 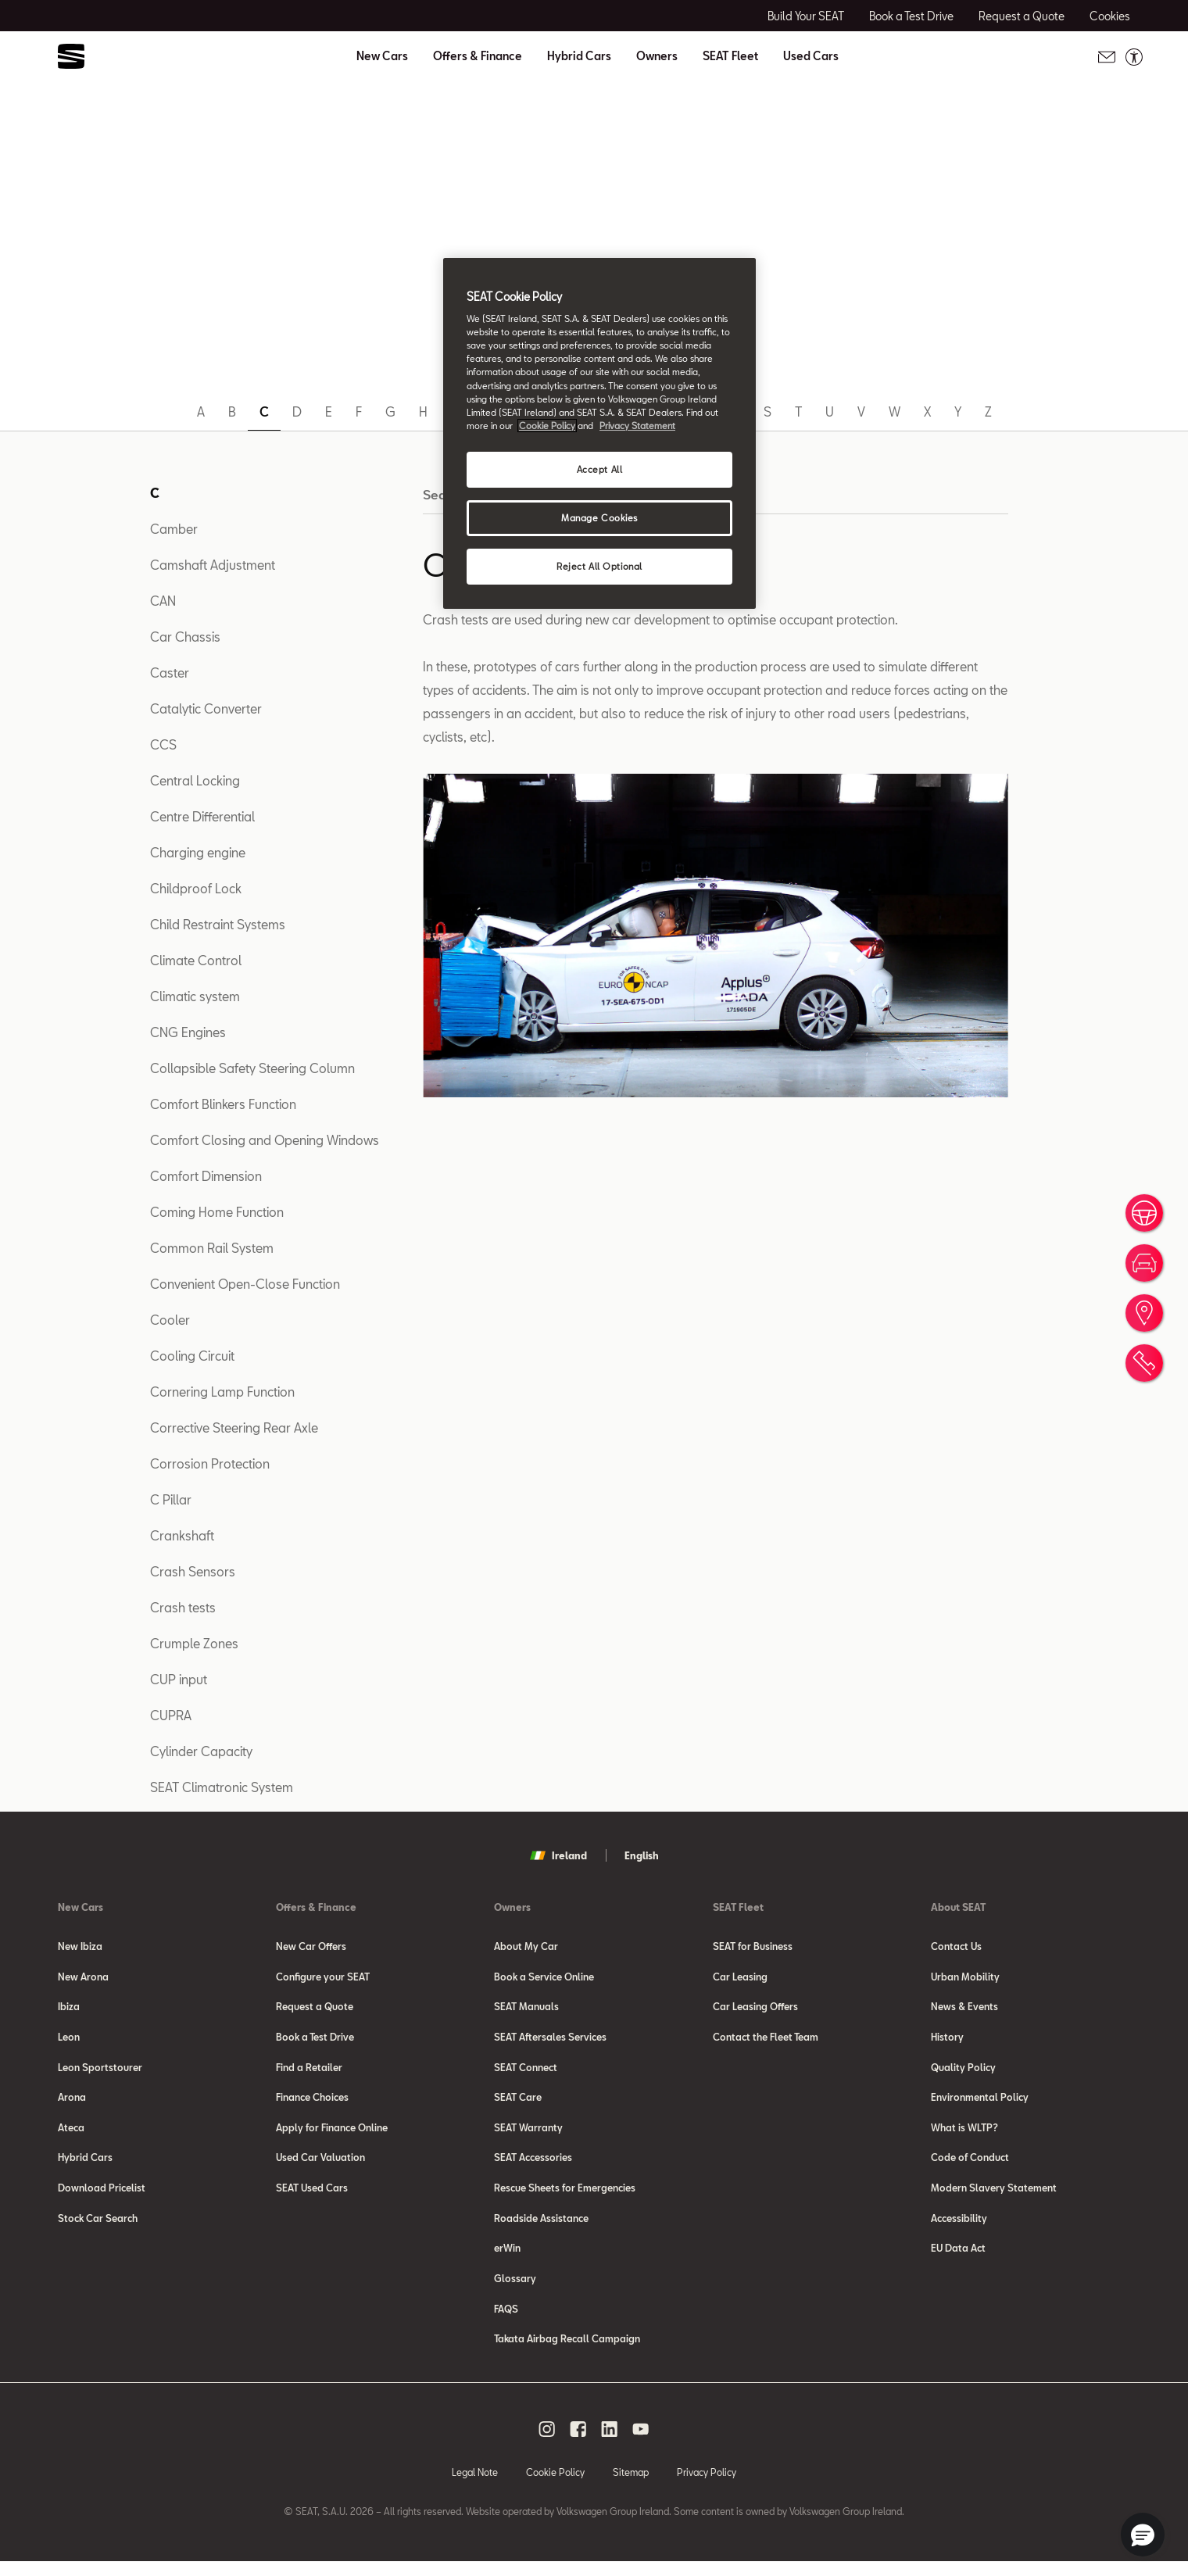 What do you see at coordinates (958, 2258) in the screenshot?
I see `EU Data Act` at bounding box center [958, 2258].